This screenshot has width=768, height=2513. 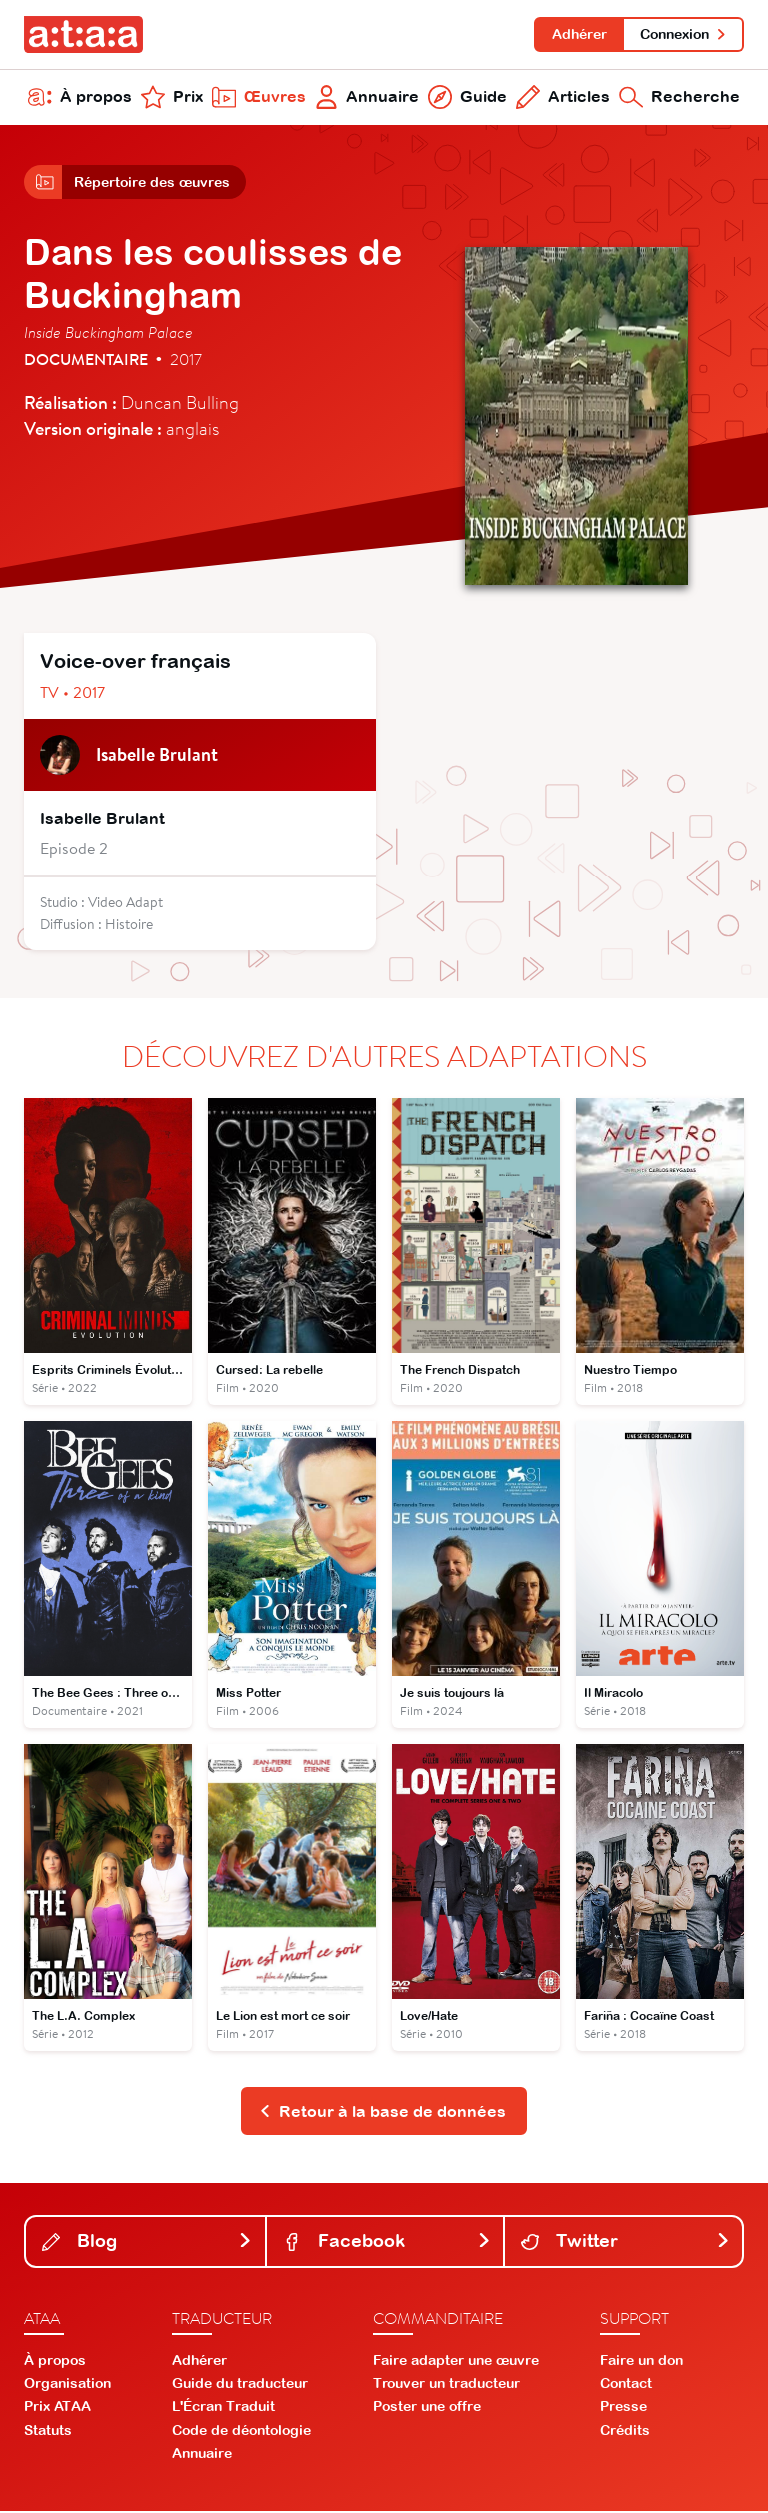 What do you see at coordinates (241, 2432) in the screenshot?
I see `Code de déontologie` at bounding box center [241, 2432].